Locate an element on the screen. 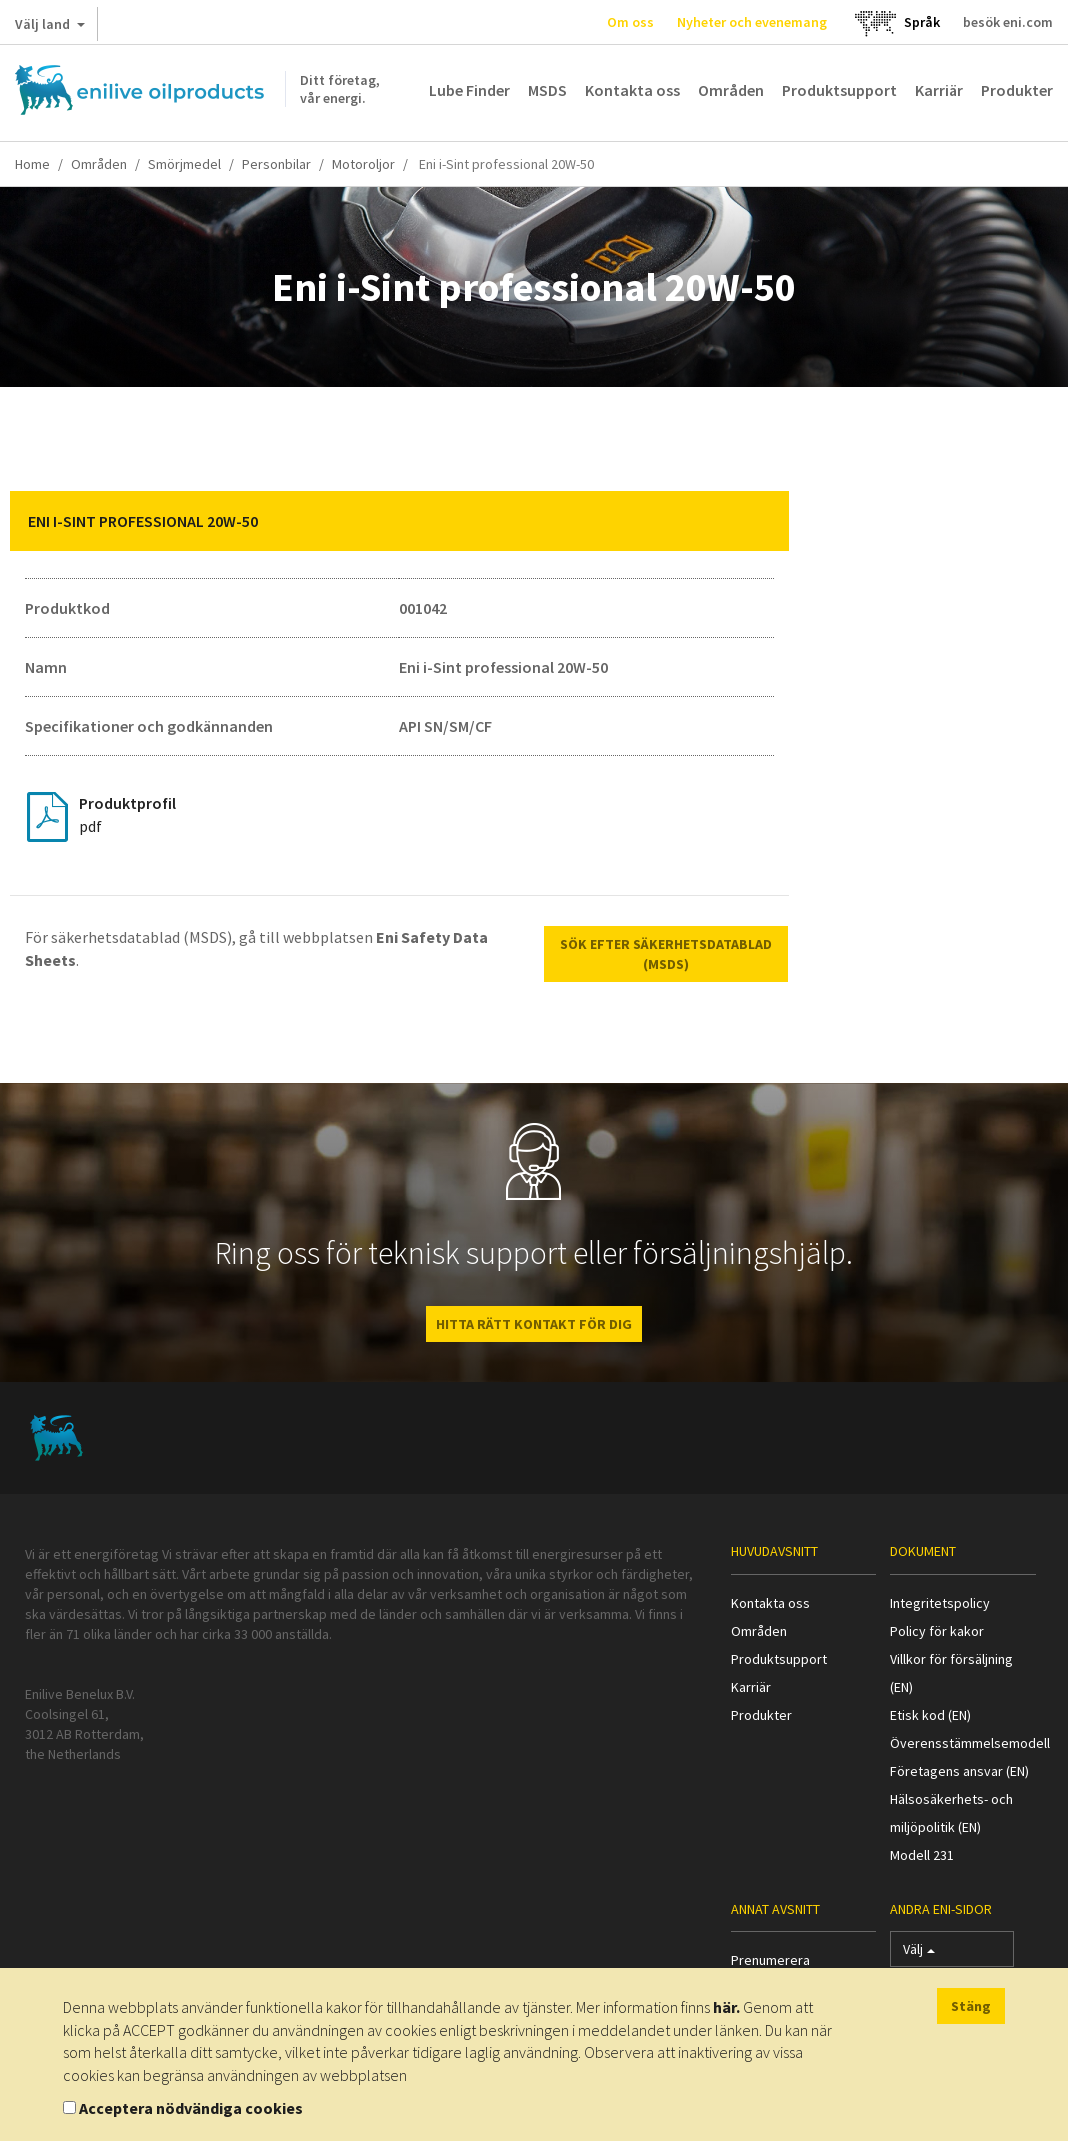 Image resolution: width=1068 pixels, height=2141 pixels. HITTA RÄTT KONTAKT FÖR DIG is located at coordinates (534, 1324).